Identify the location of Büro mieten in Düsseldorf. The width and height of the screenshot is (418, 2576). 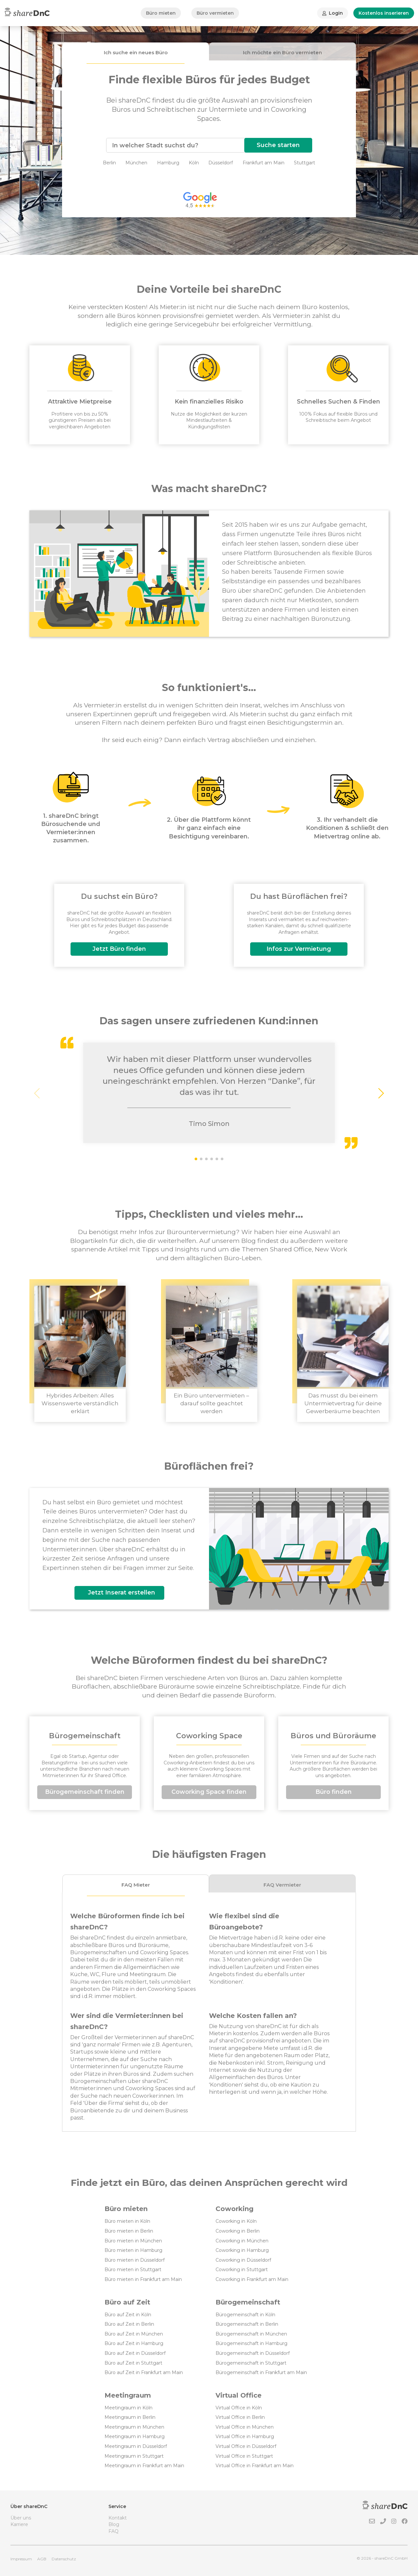
(134, 2260).